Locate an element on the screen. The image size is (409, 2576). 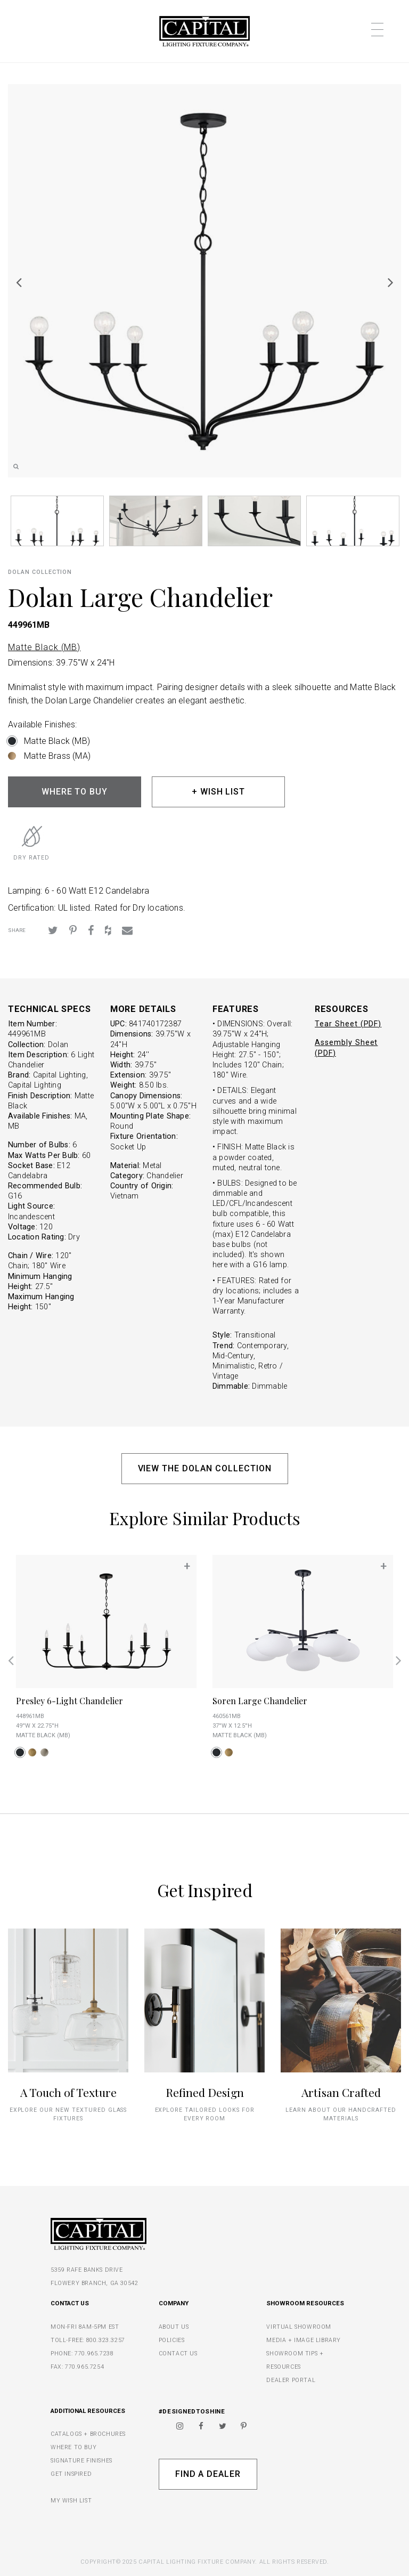
Dolan COLLECTION is located at coordinates (40, 572).